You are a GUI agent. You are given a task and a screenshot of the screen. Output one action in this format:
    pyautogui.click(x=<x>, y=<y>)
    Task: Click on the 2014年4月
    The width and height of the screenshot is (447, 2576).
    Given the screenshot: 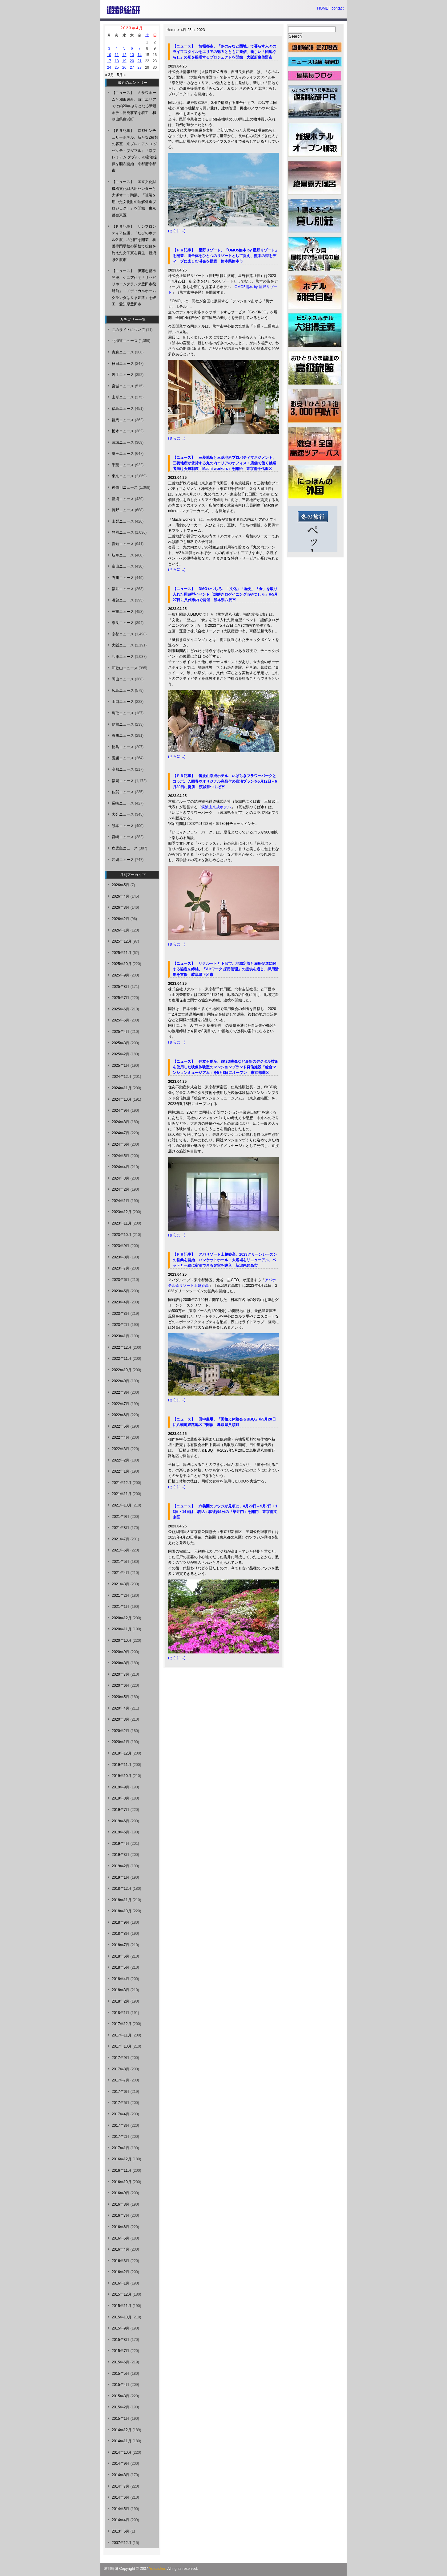 What is the action you would take?
    pyautogui.click(x=120, y=2520)
    